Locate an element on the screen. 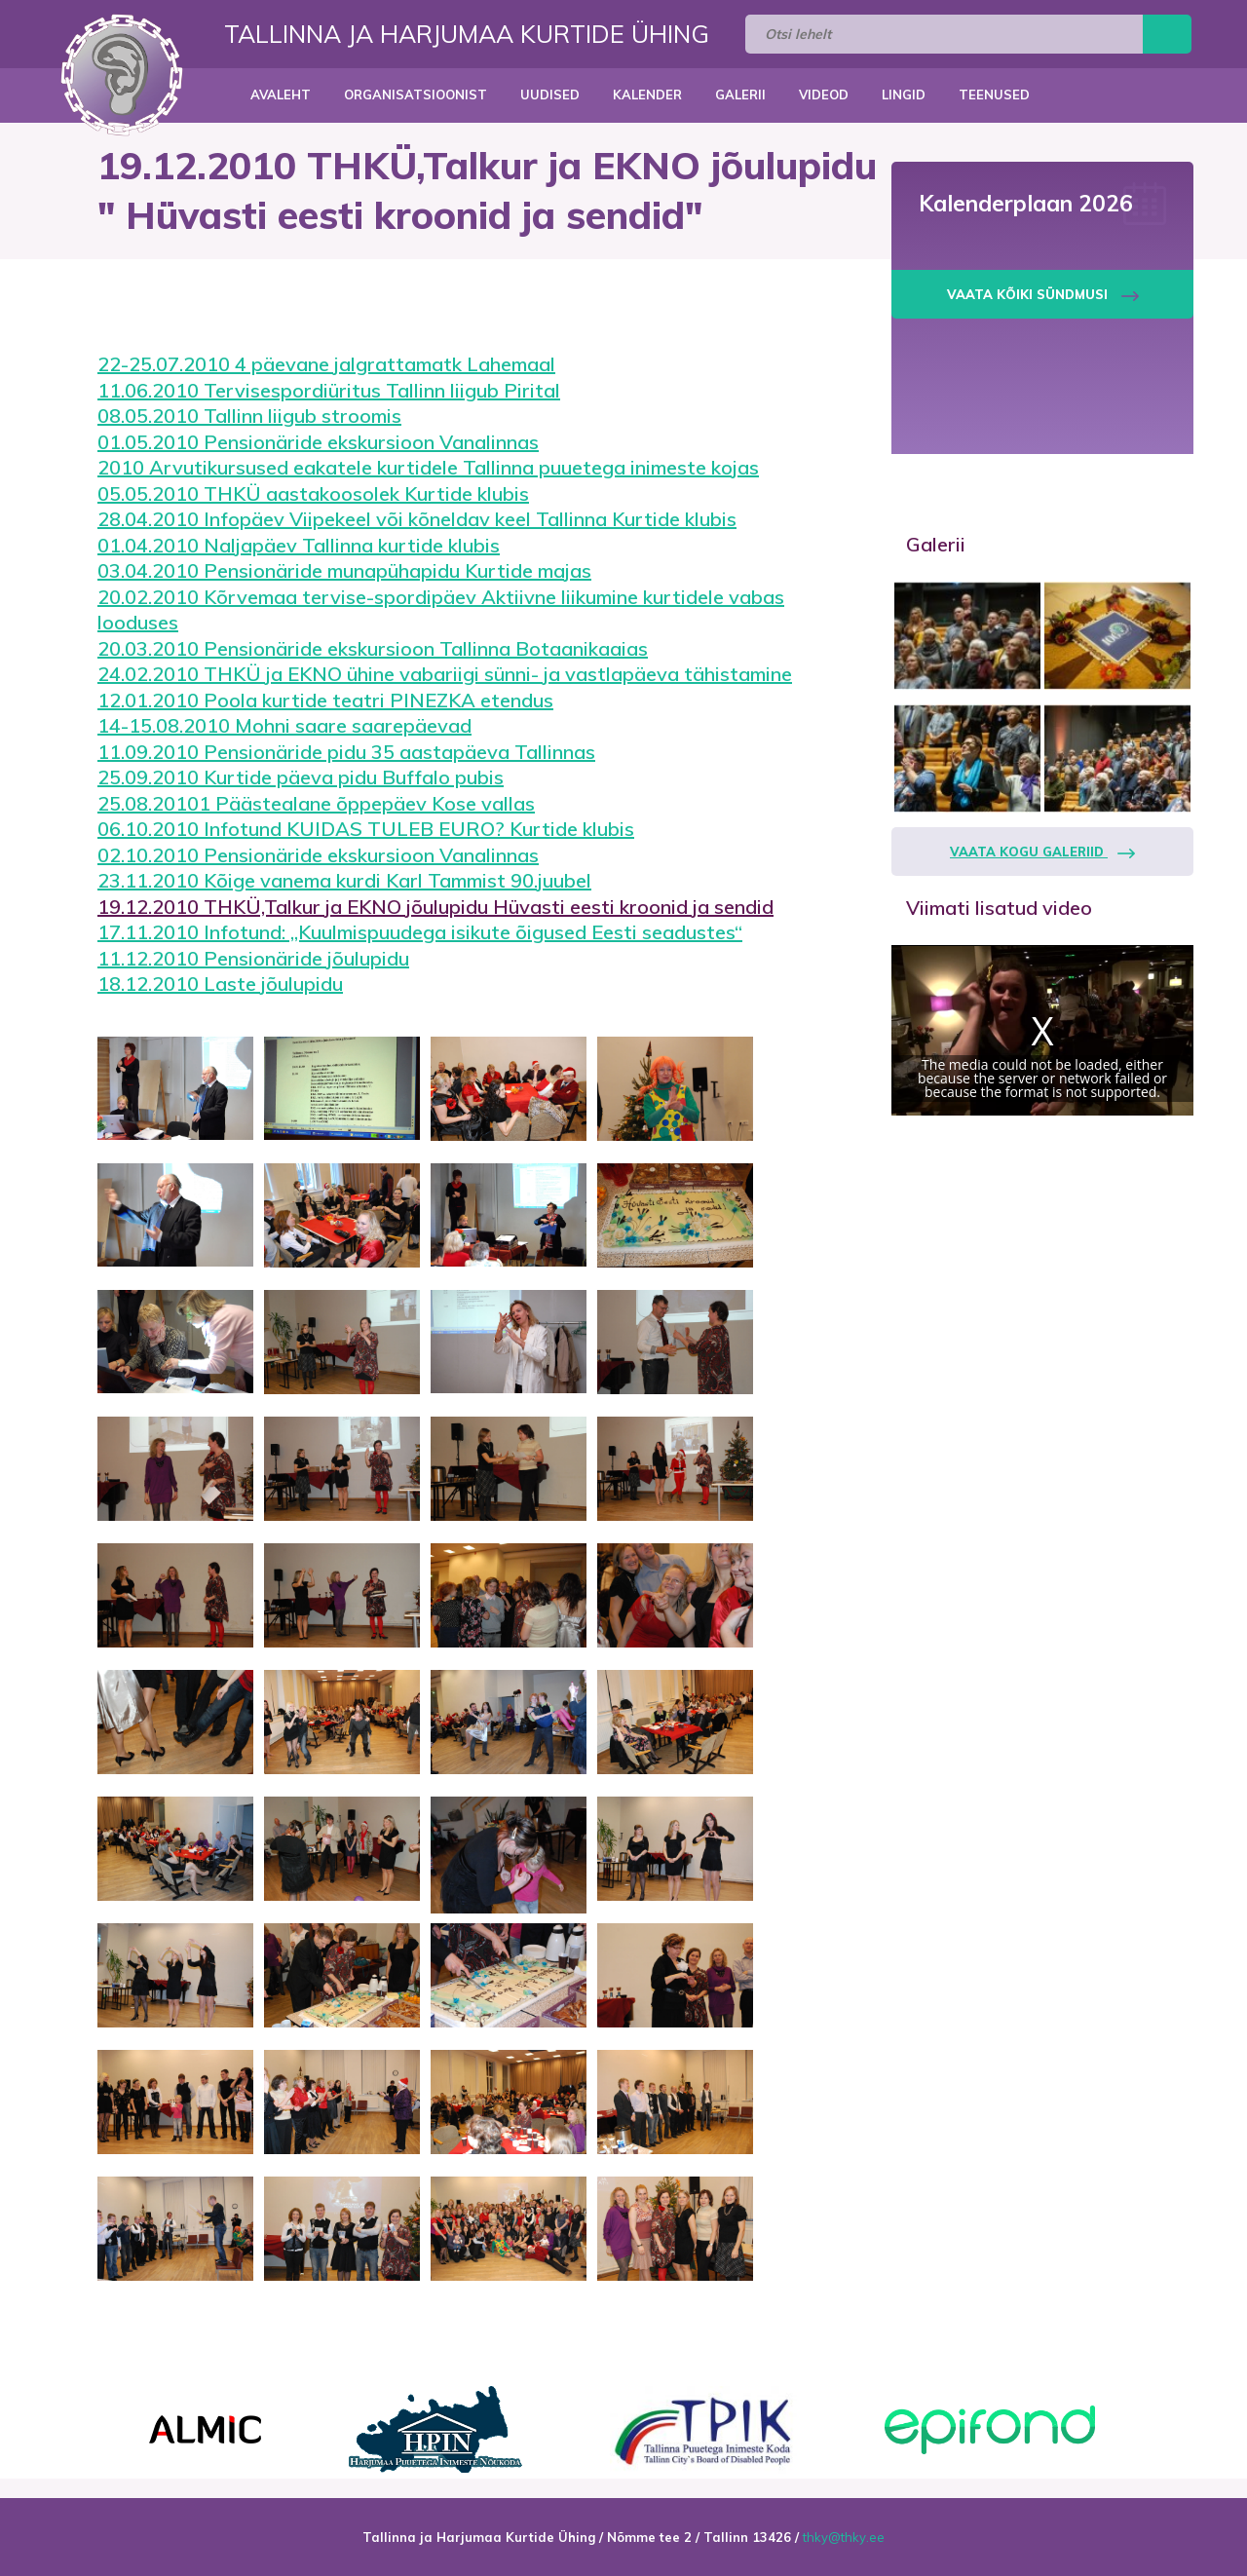  20.03.2010 Pensionäride ekskursioon Tallinna Botaanikaaias is located at coordinates (372, 648).